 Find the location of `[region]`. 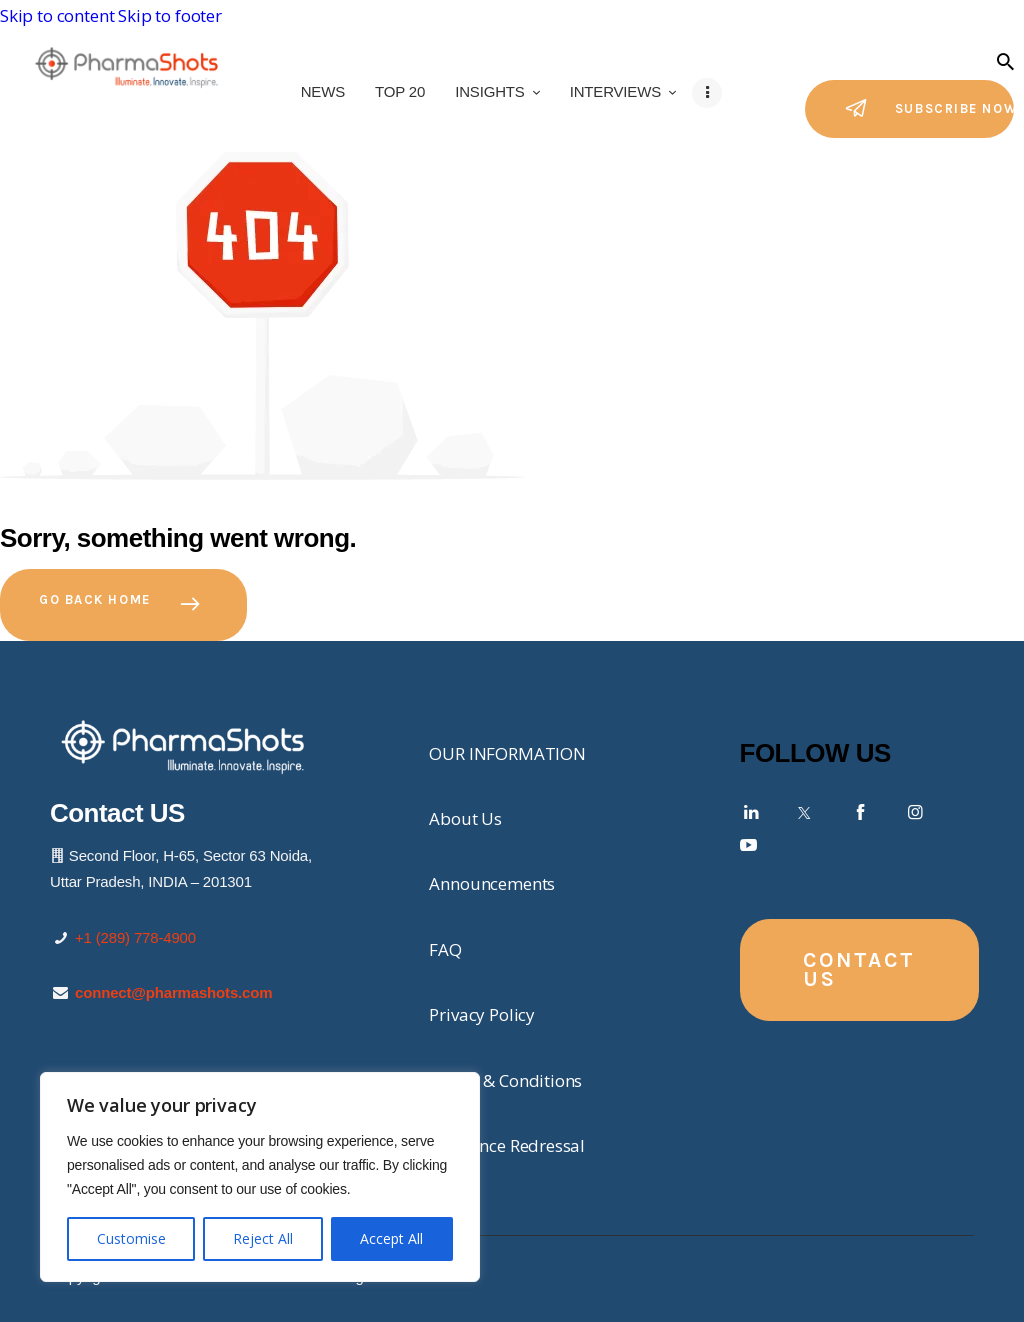

[region] is located at coordinates (260, 1177).